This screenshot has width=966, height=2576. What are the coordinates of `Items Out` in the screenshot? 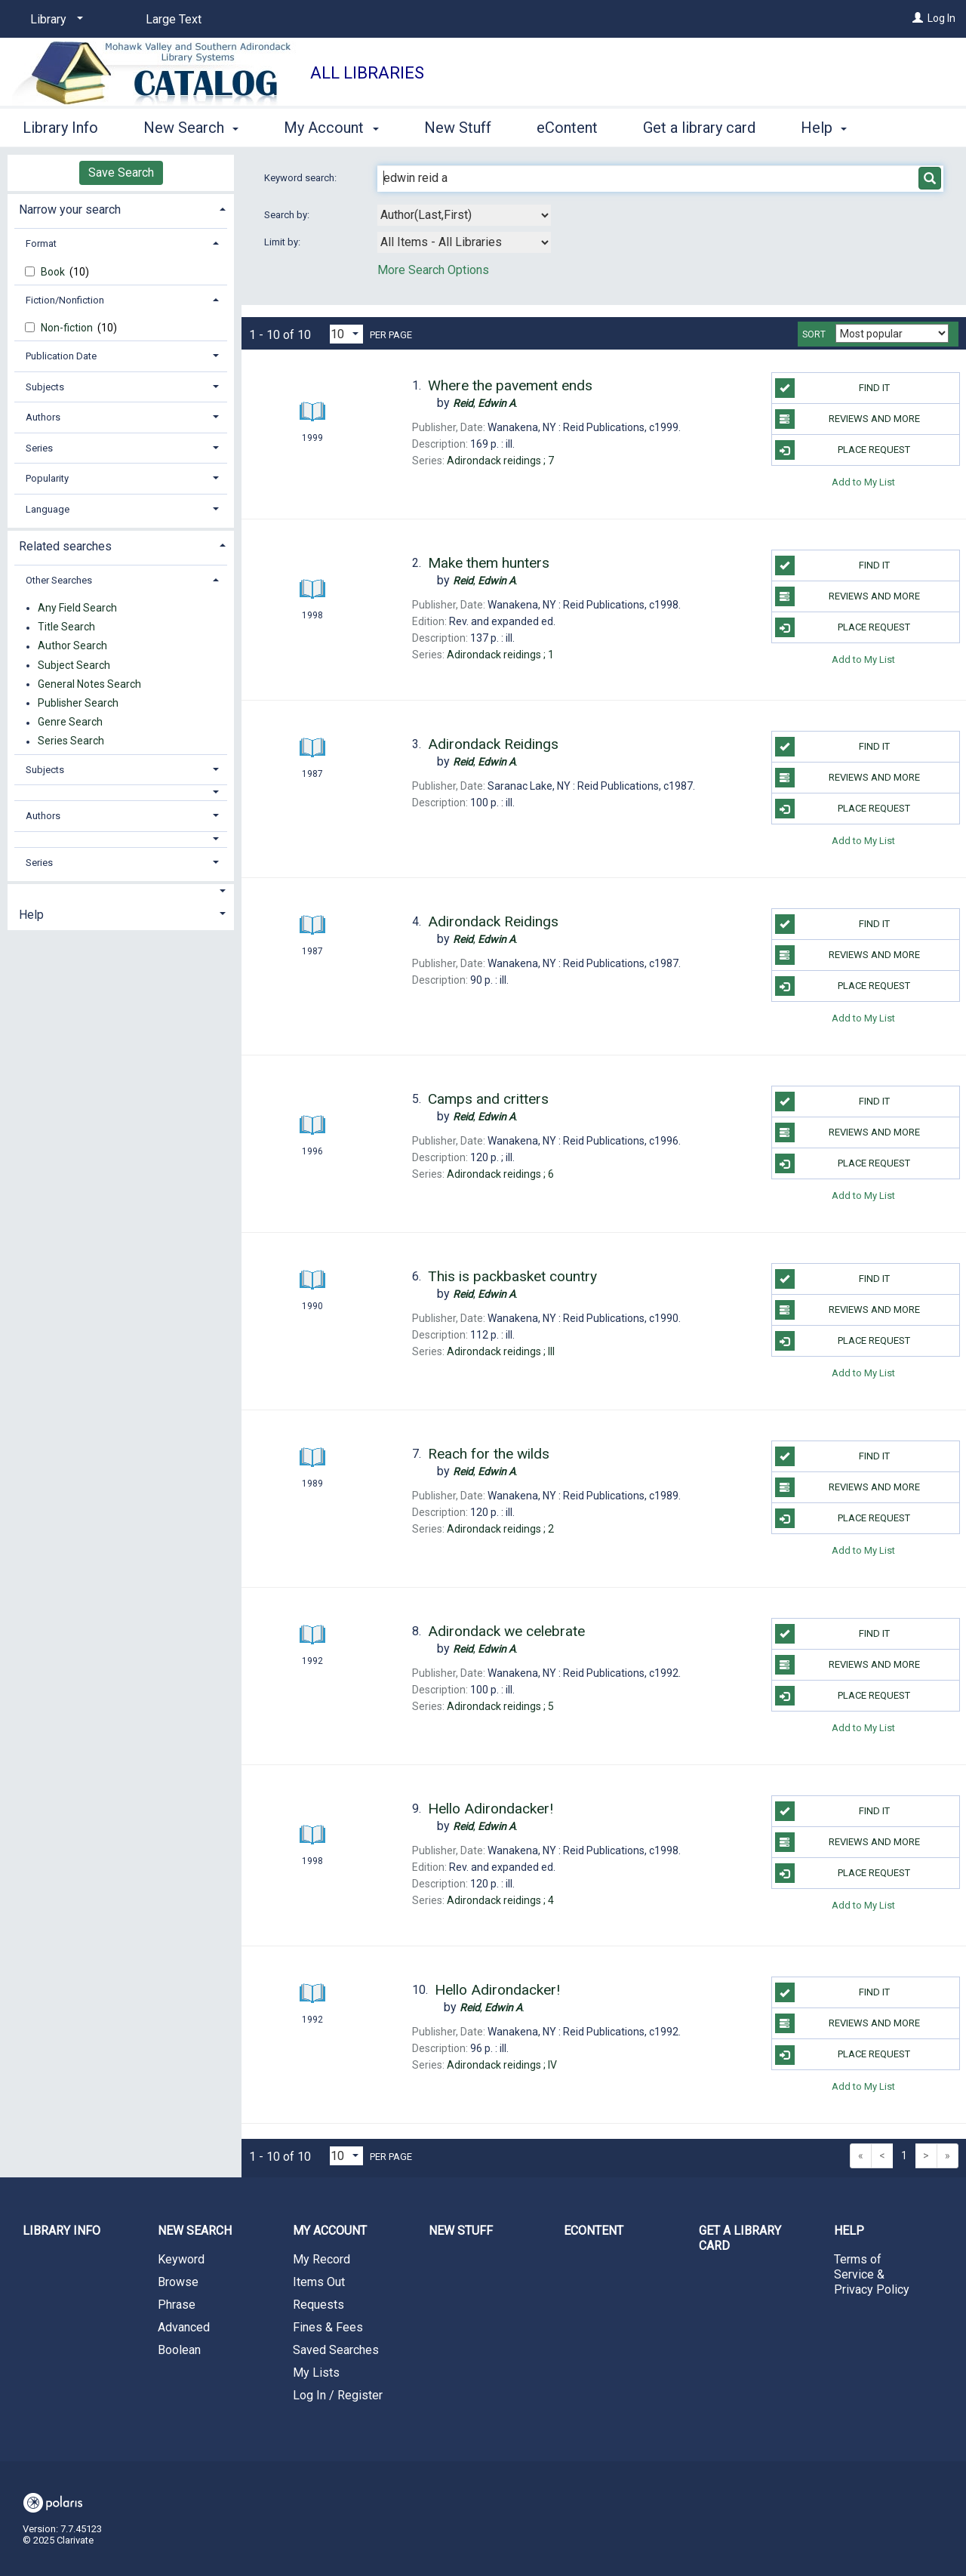 It's located at (319, 2282).